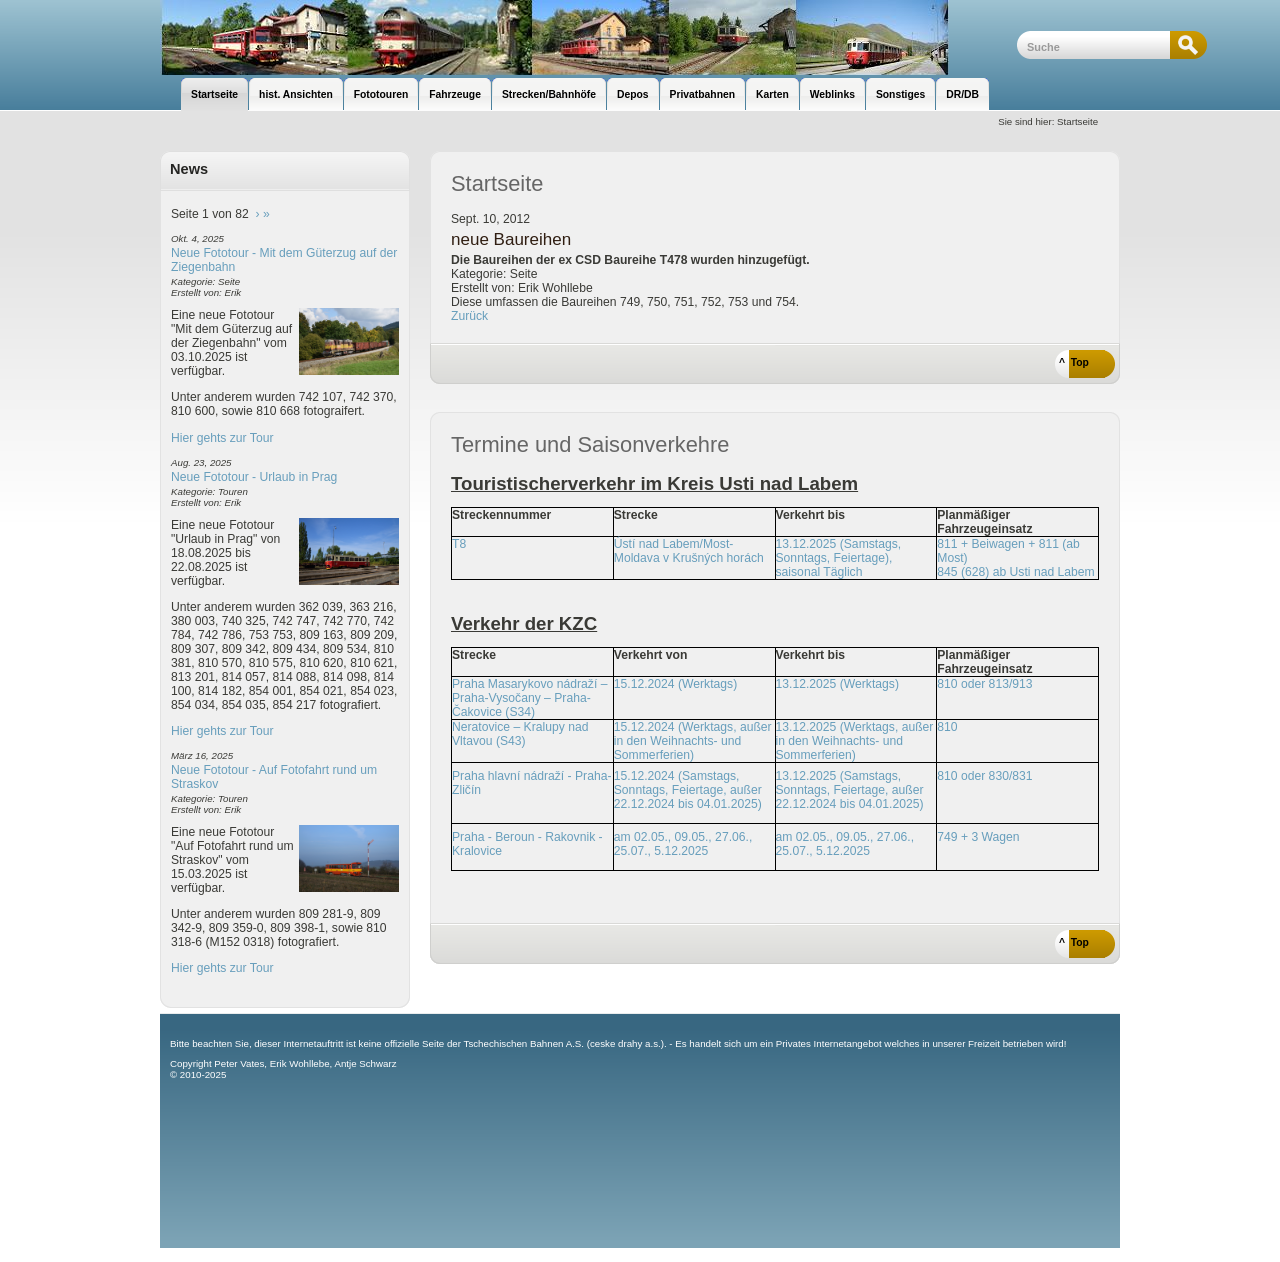 This screenshot has width=1280, height=1262. I want to click on 810 oder 813/913, so click(984, 684).